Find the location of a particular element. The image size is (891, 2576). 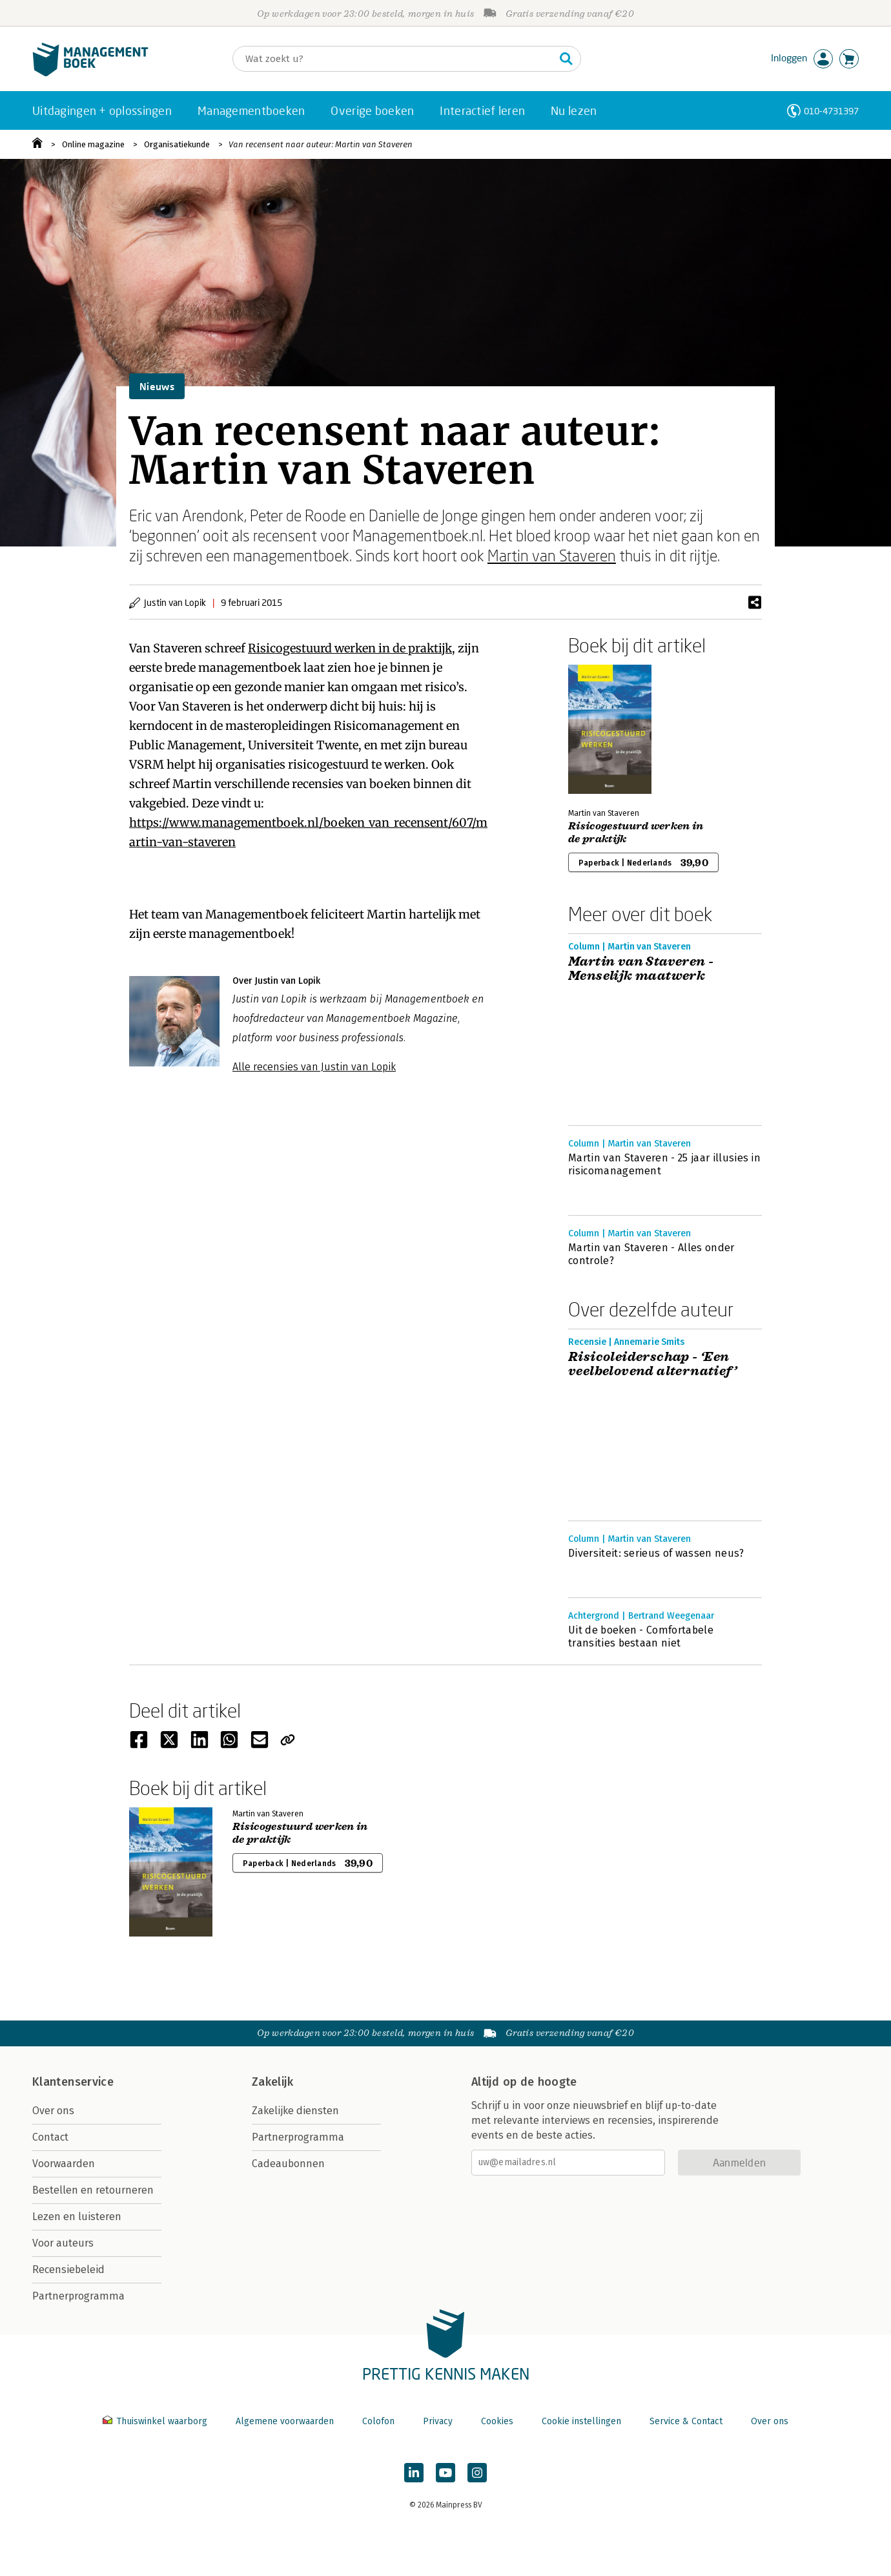

Cookie instellingen is located at coordinates (581, 2421).